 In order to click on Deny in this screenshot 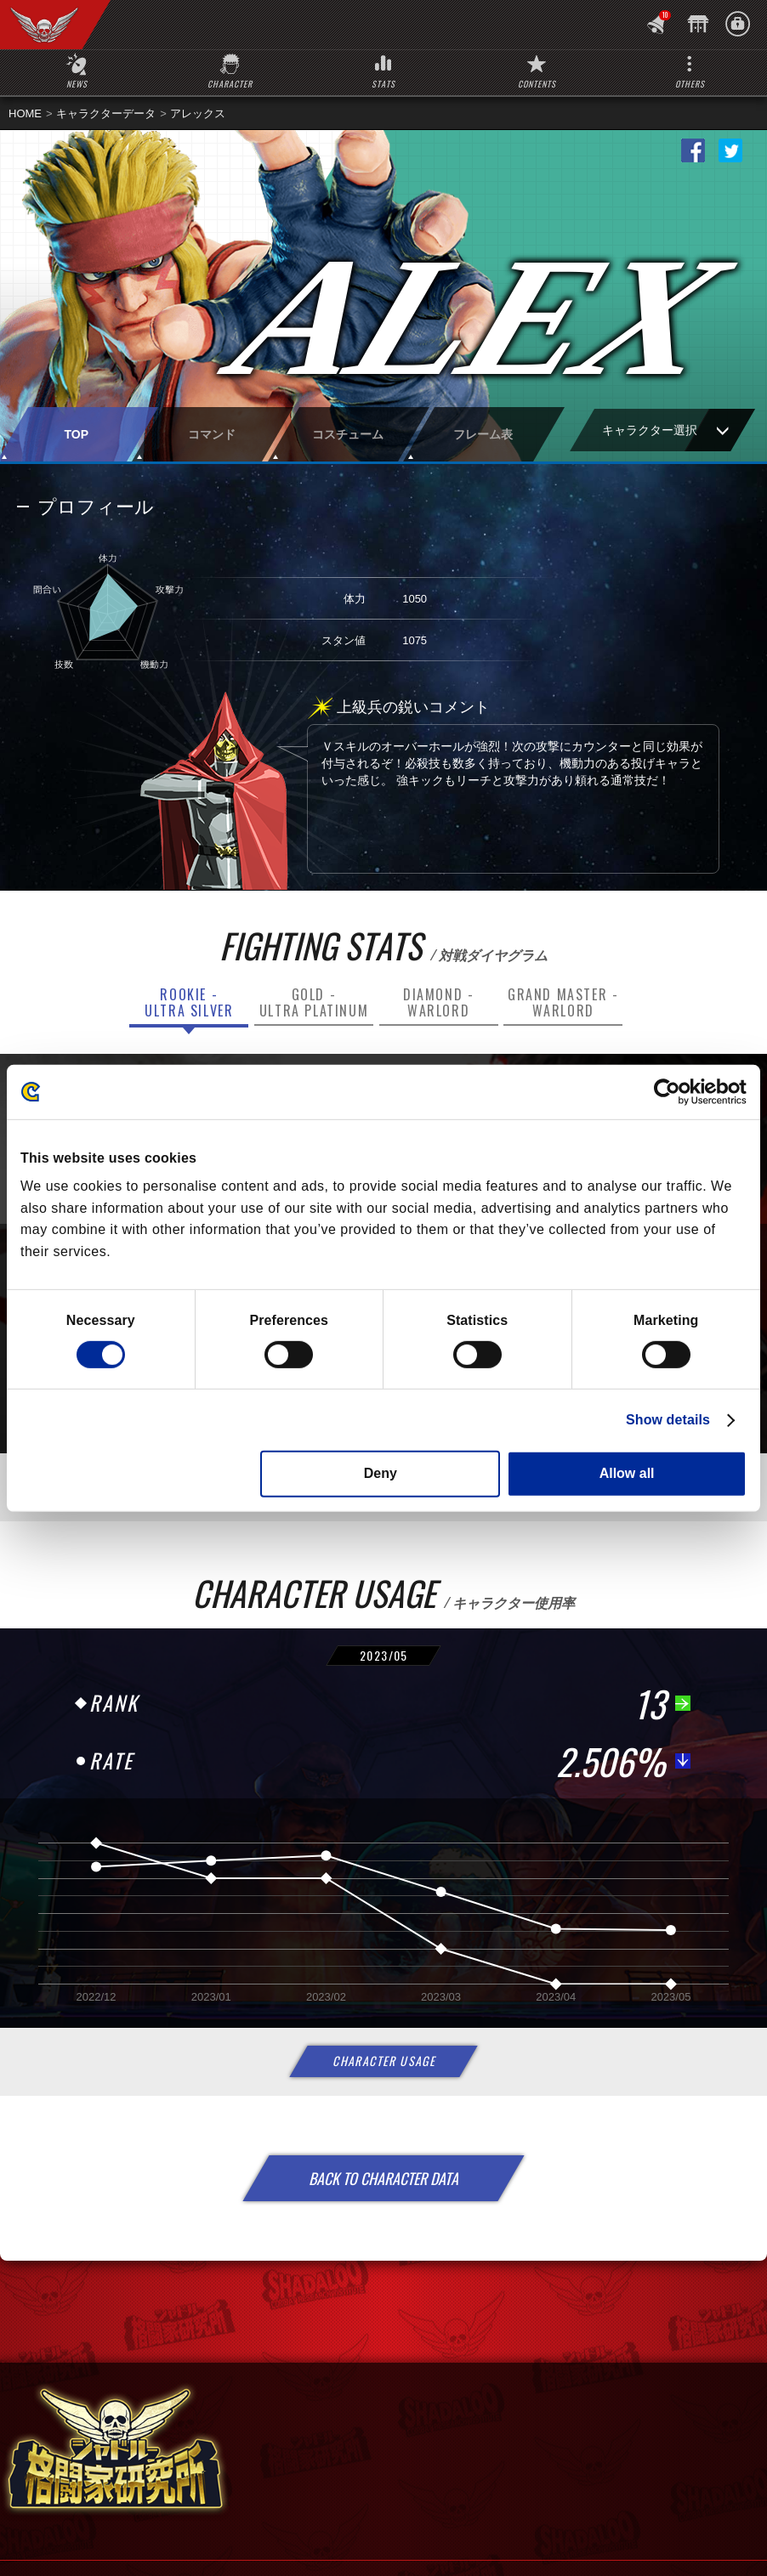, I will do `click(380, 1473)`.